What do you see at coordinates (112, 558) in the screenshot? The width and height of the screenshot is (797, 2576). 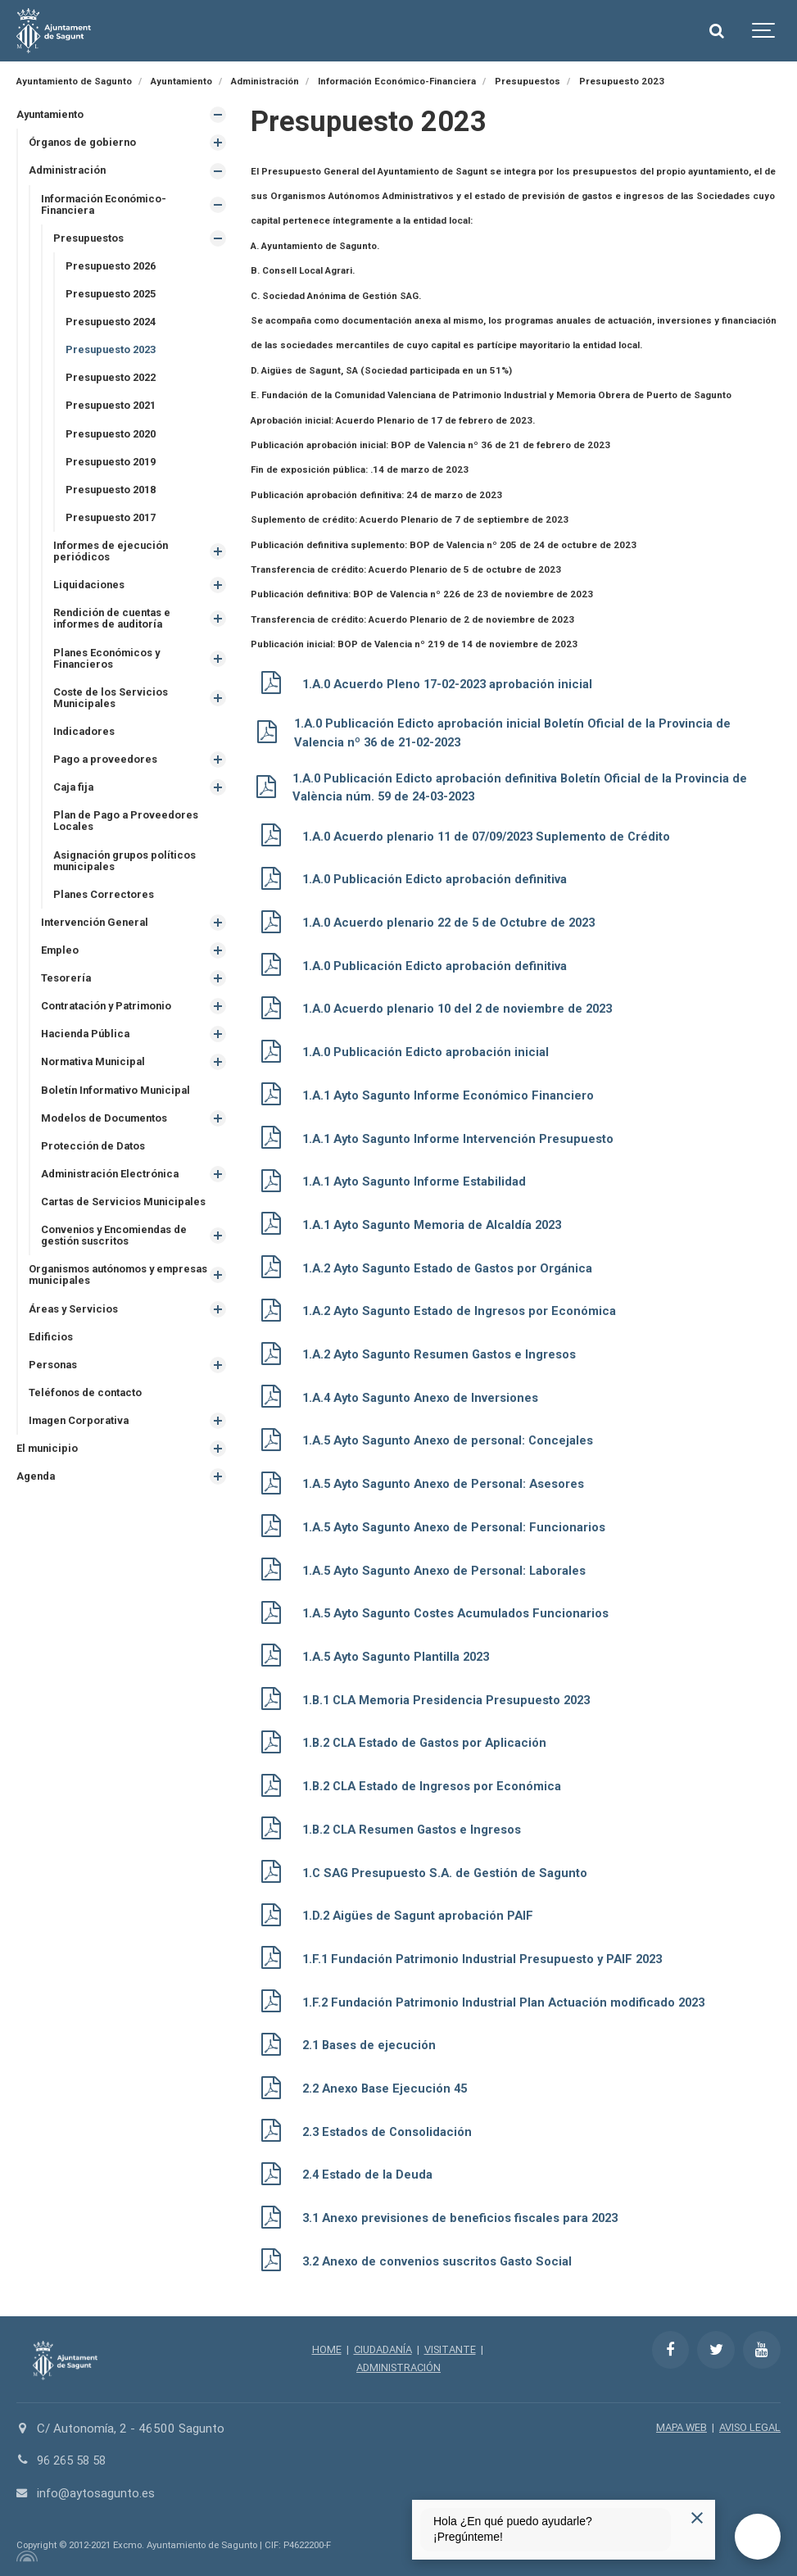 I see `Informes de ejecución periódicos` at bounding box center [112, 558].